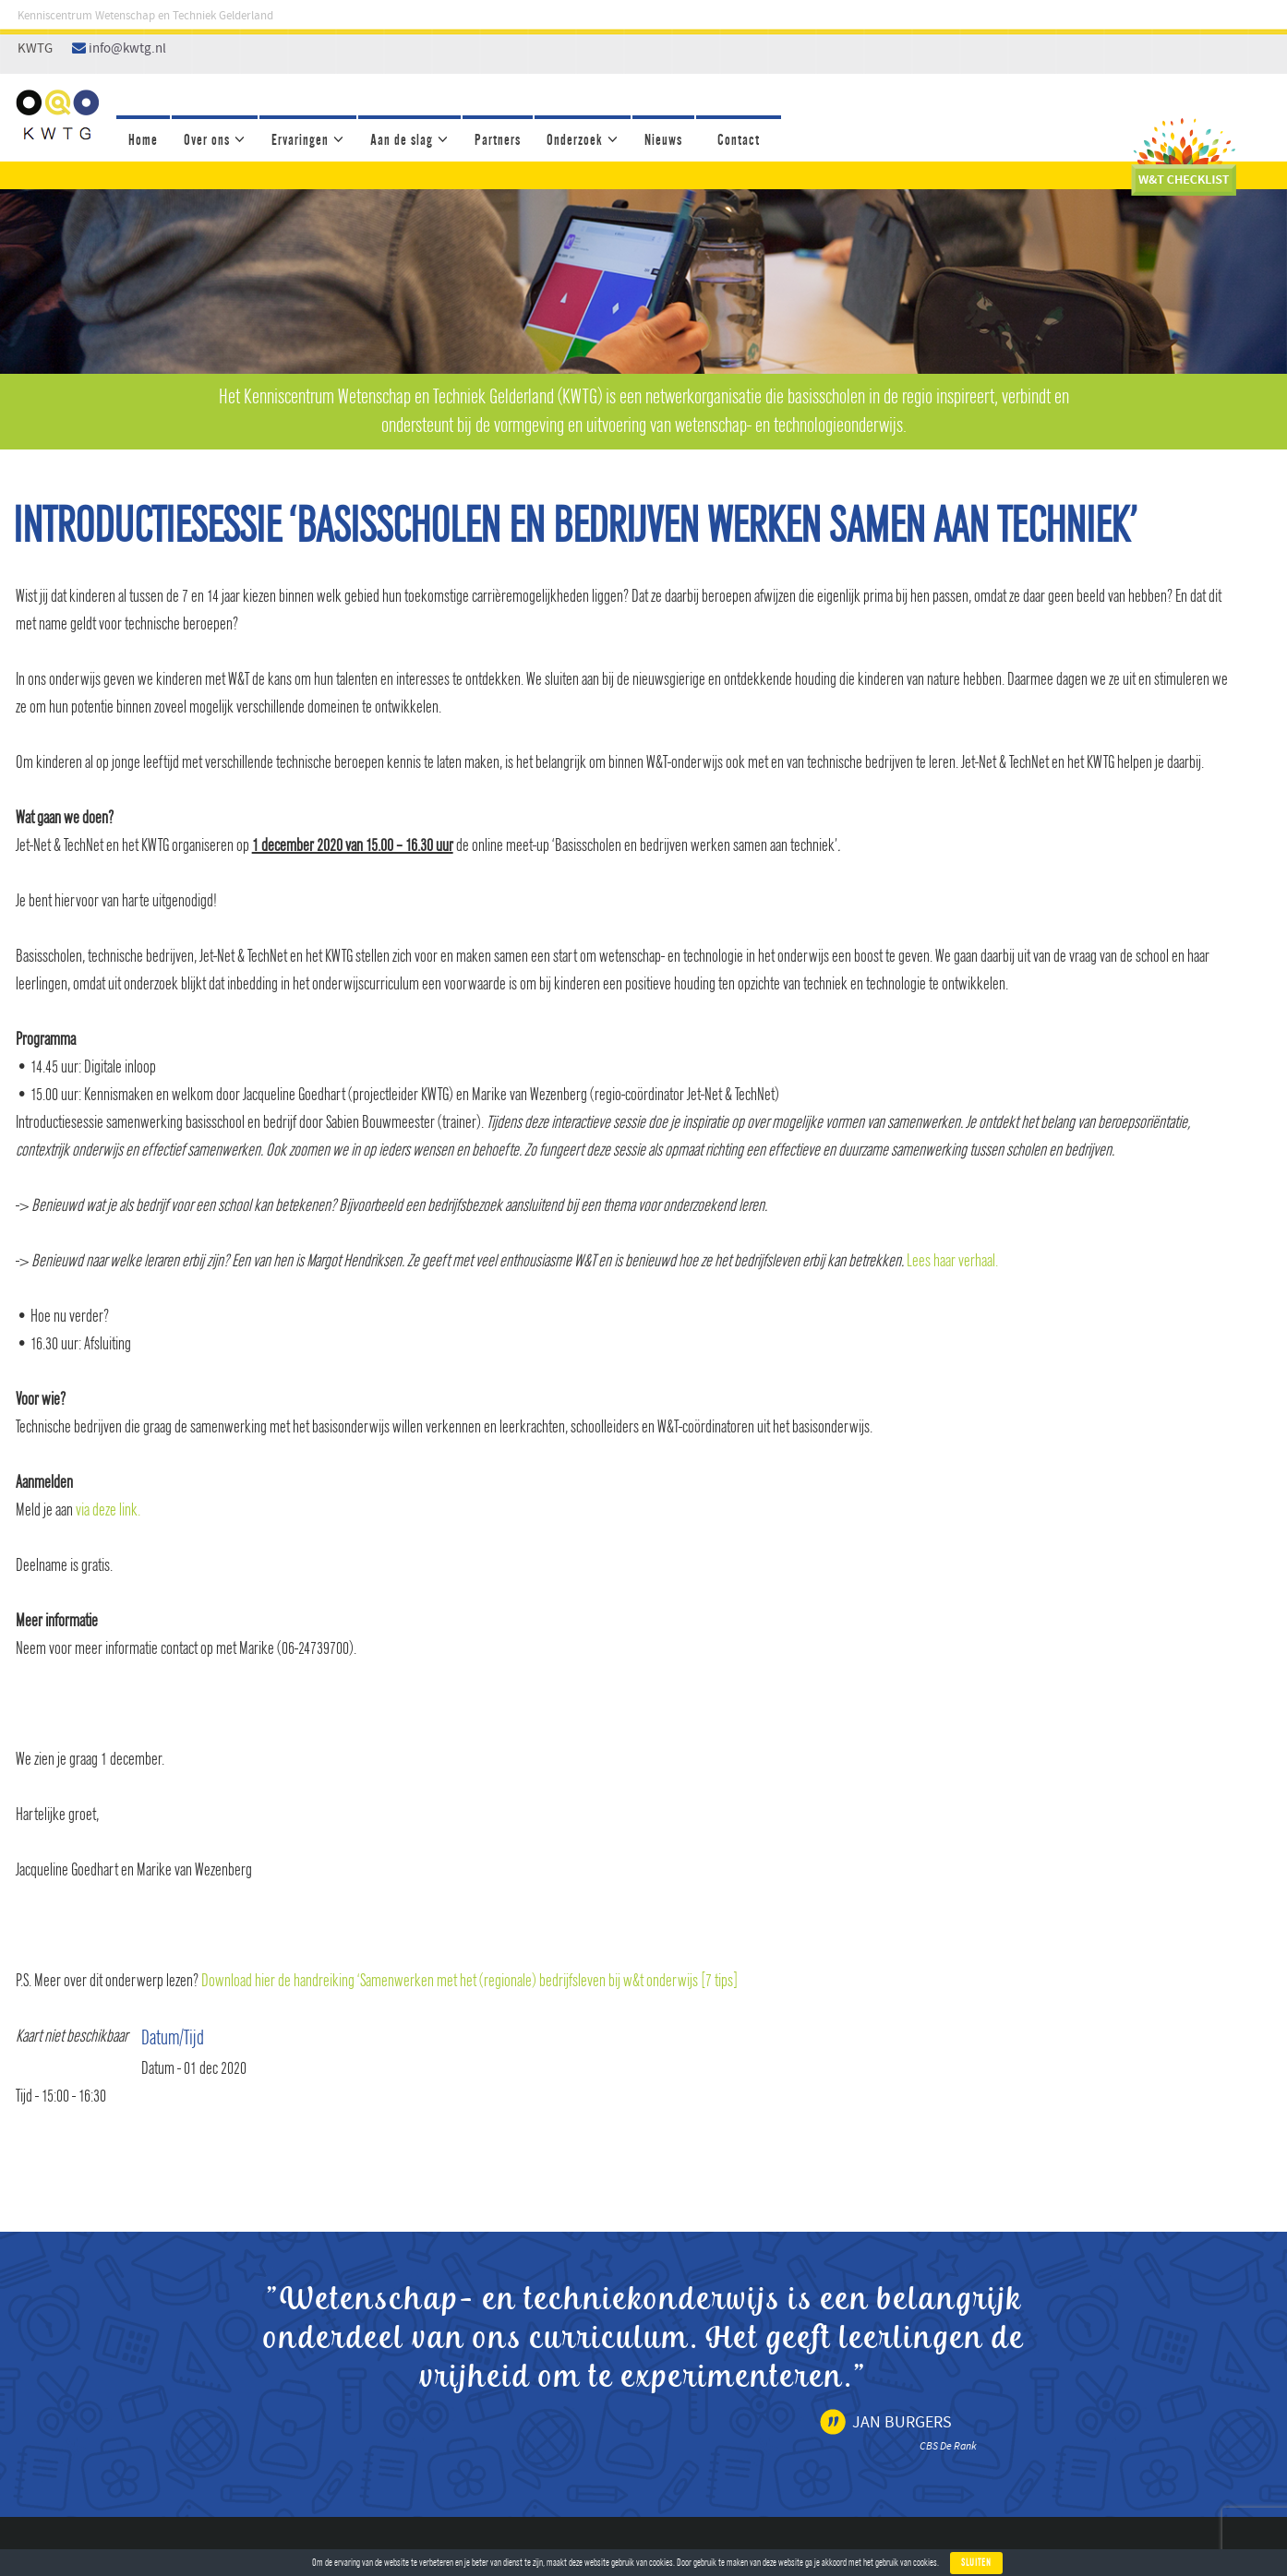  What do you see at coordinates (143, 140) in the screenshot?
I see `Home` at bounding box center [143, 140].